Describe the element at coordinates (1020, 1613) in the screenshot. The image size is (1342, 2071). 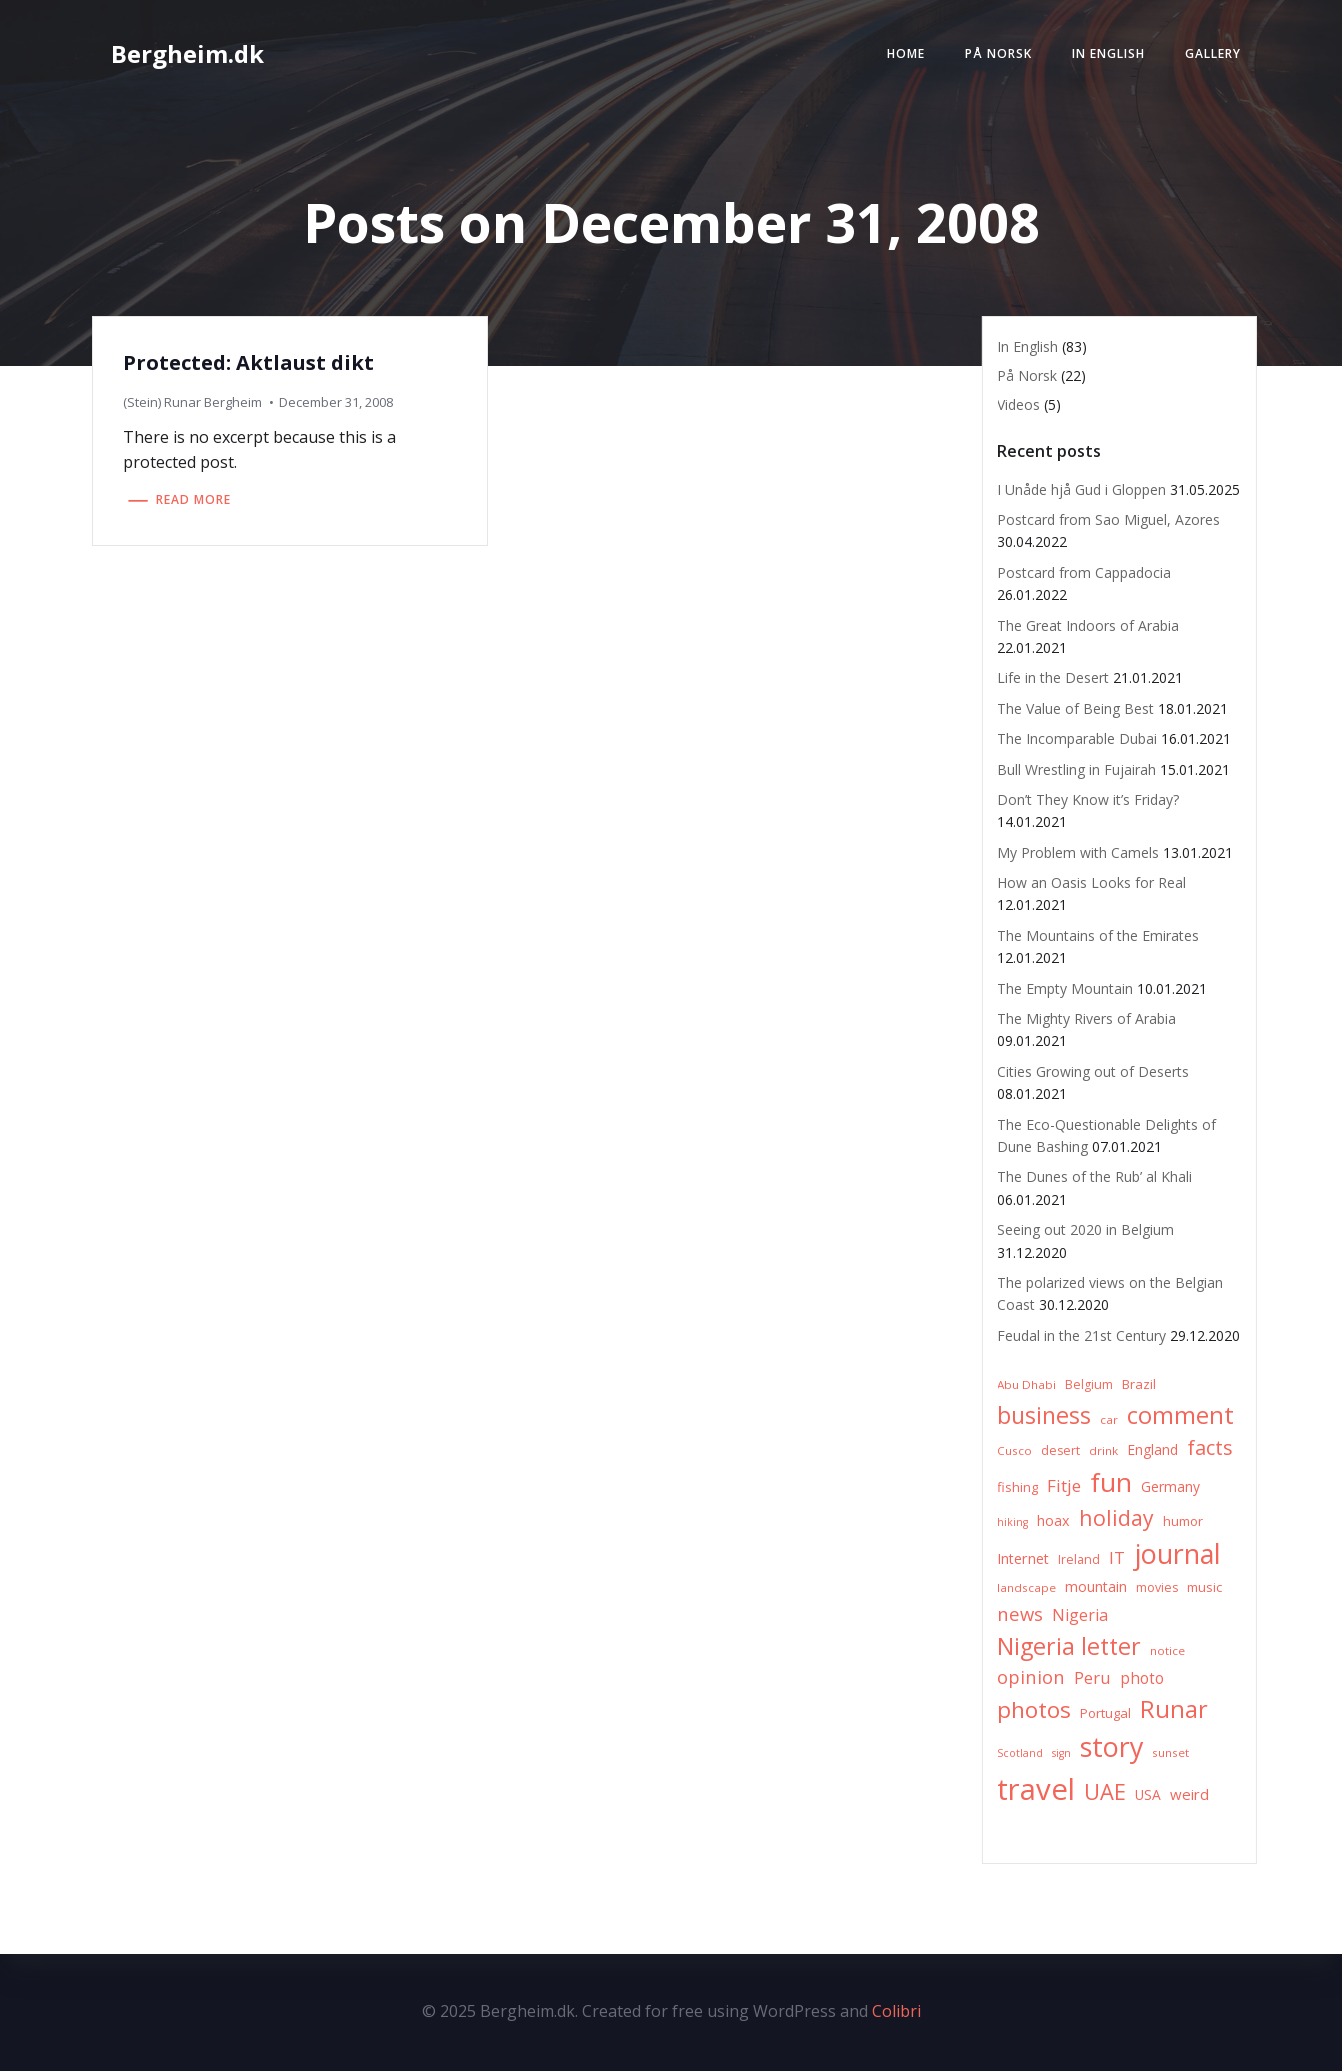
I see `news [news (20 items)]` at that location.